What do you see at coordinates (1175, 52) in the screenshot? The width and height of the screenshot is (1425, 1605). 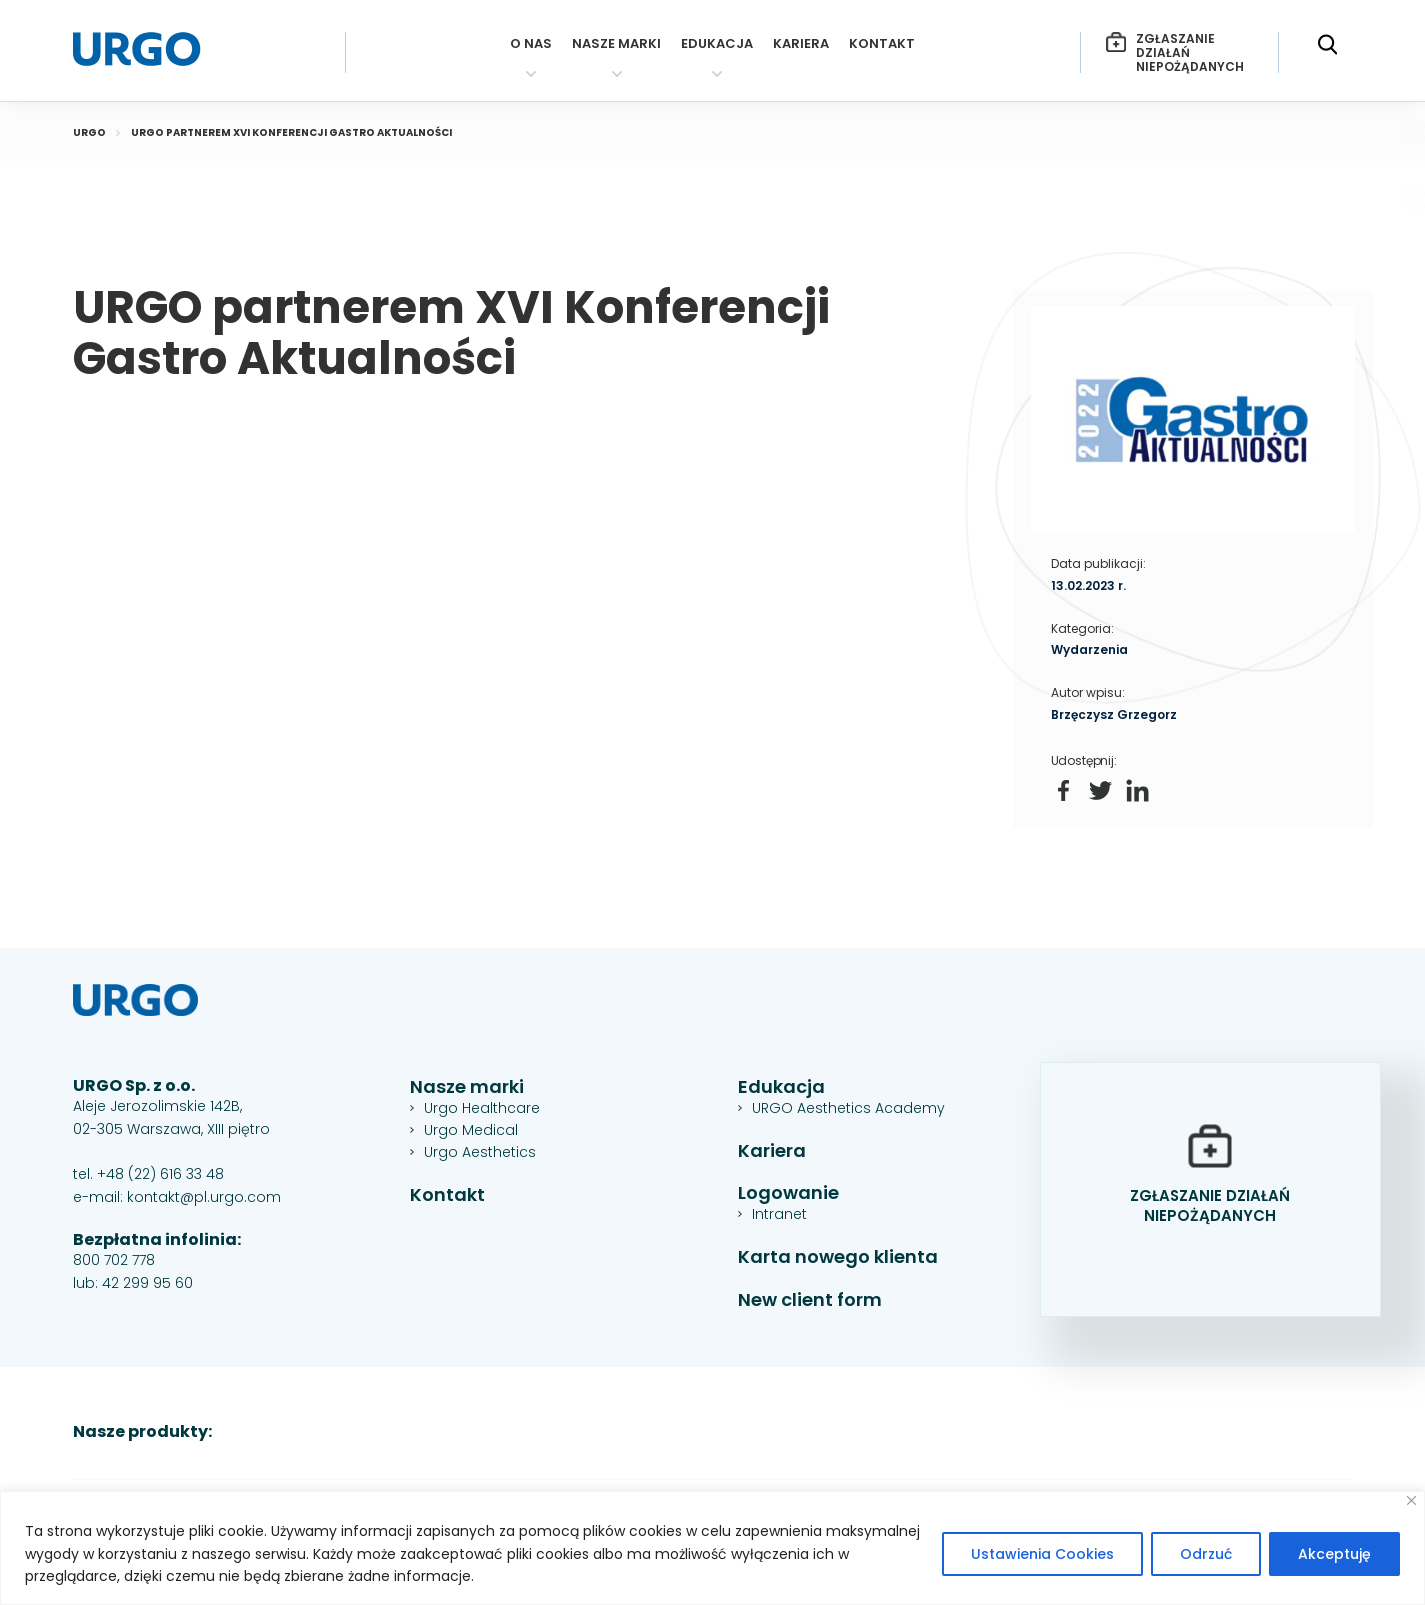 I see `Zgłaszanie działań niepożądanych` at bounding box center [1175, 52].